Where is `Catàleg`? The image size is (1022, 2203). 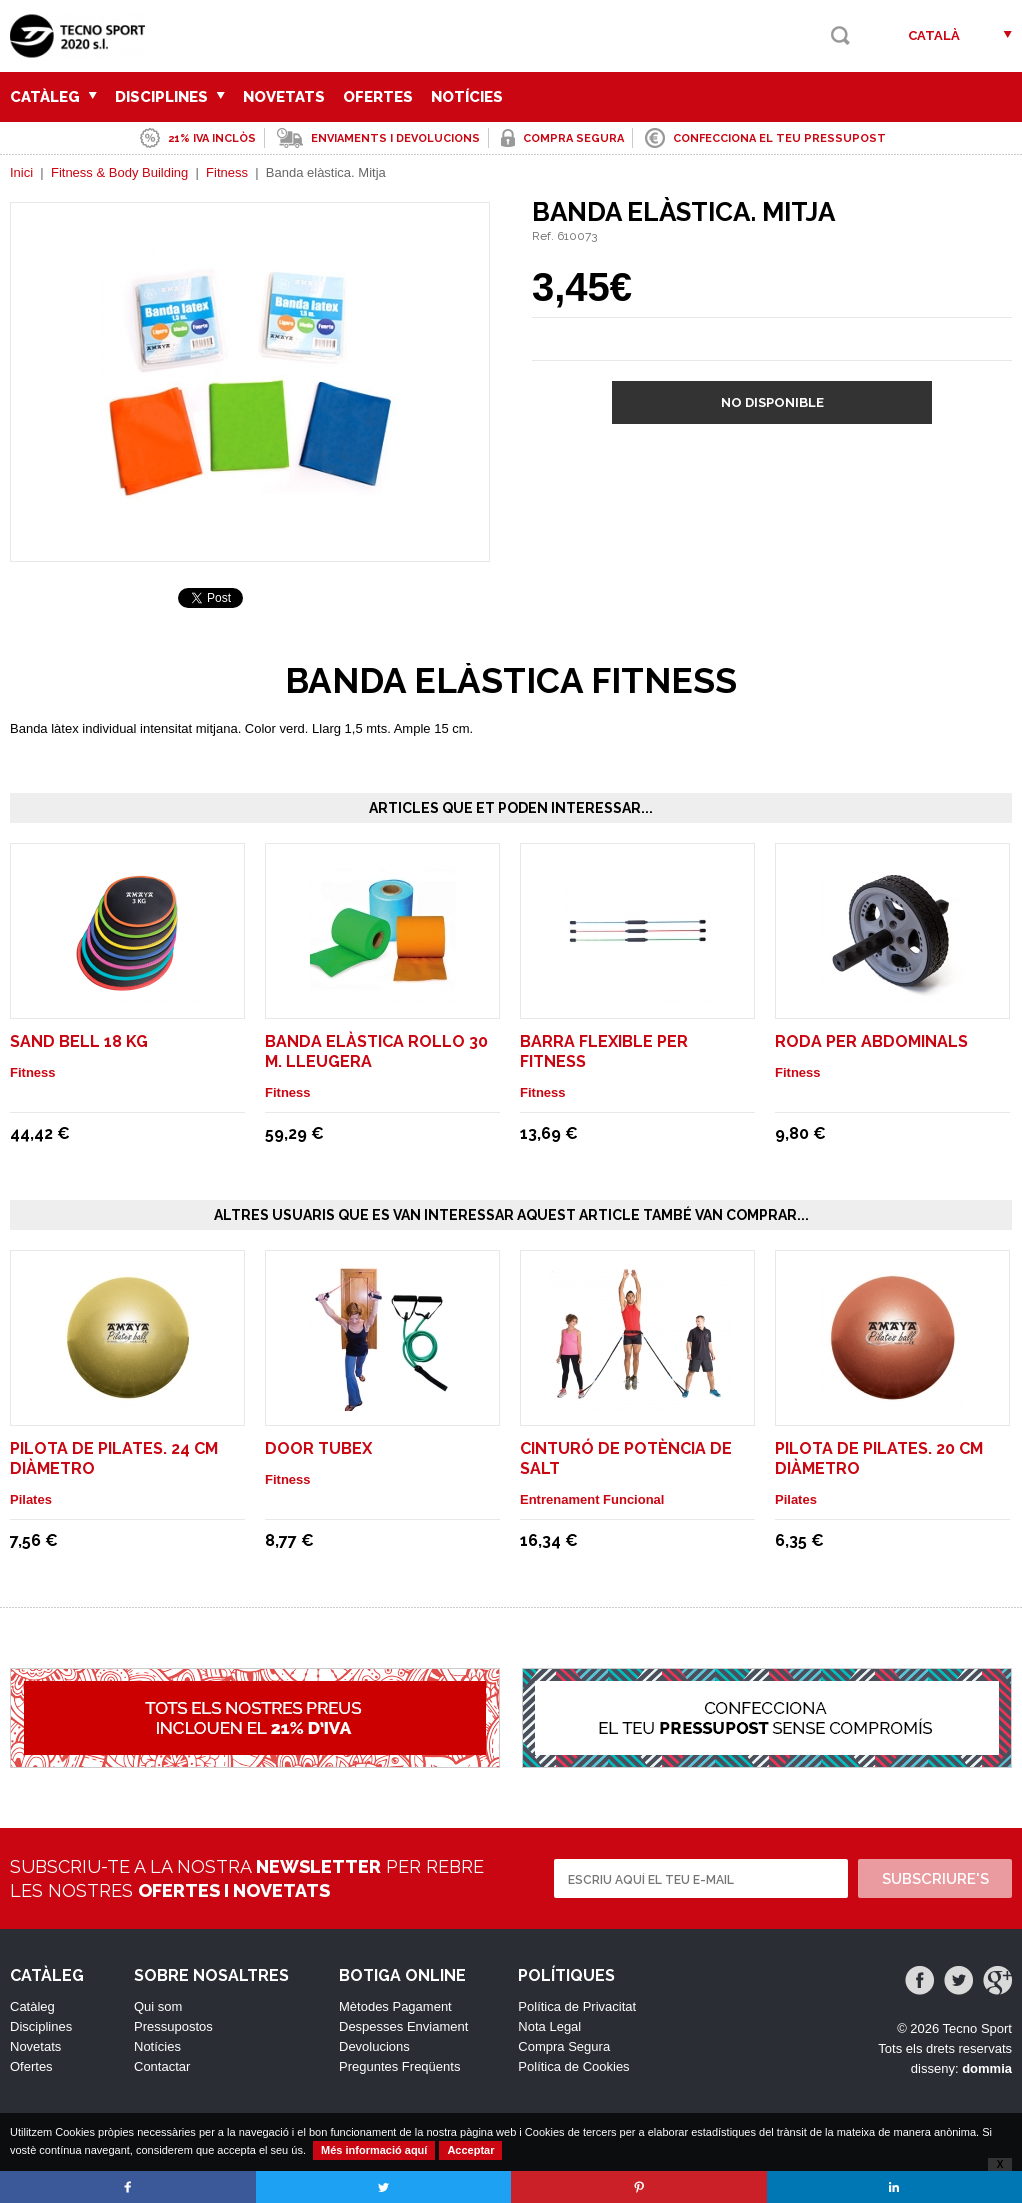 Catàleg is located at coordinates (53, 97).